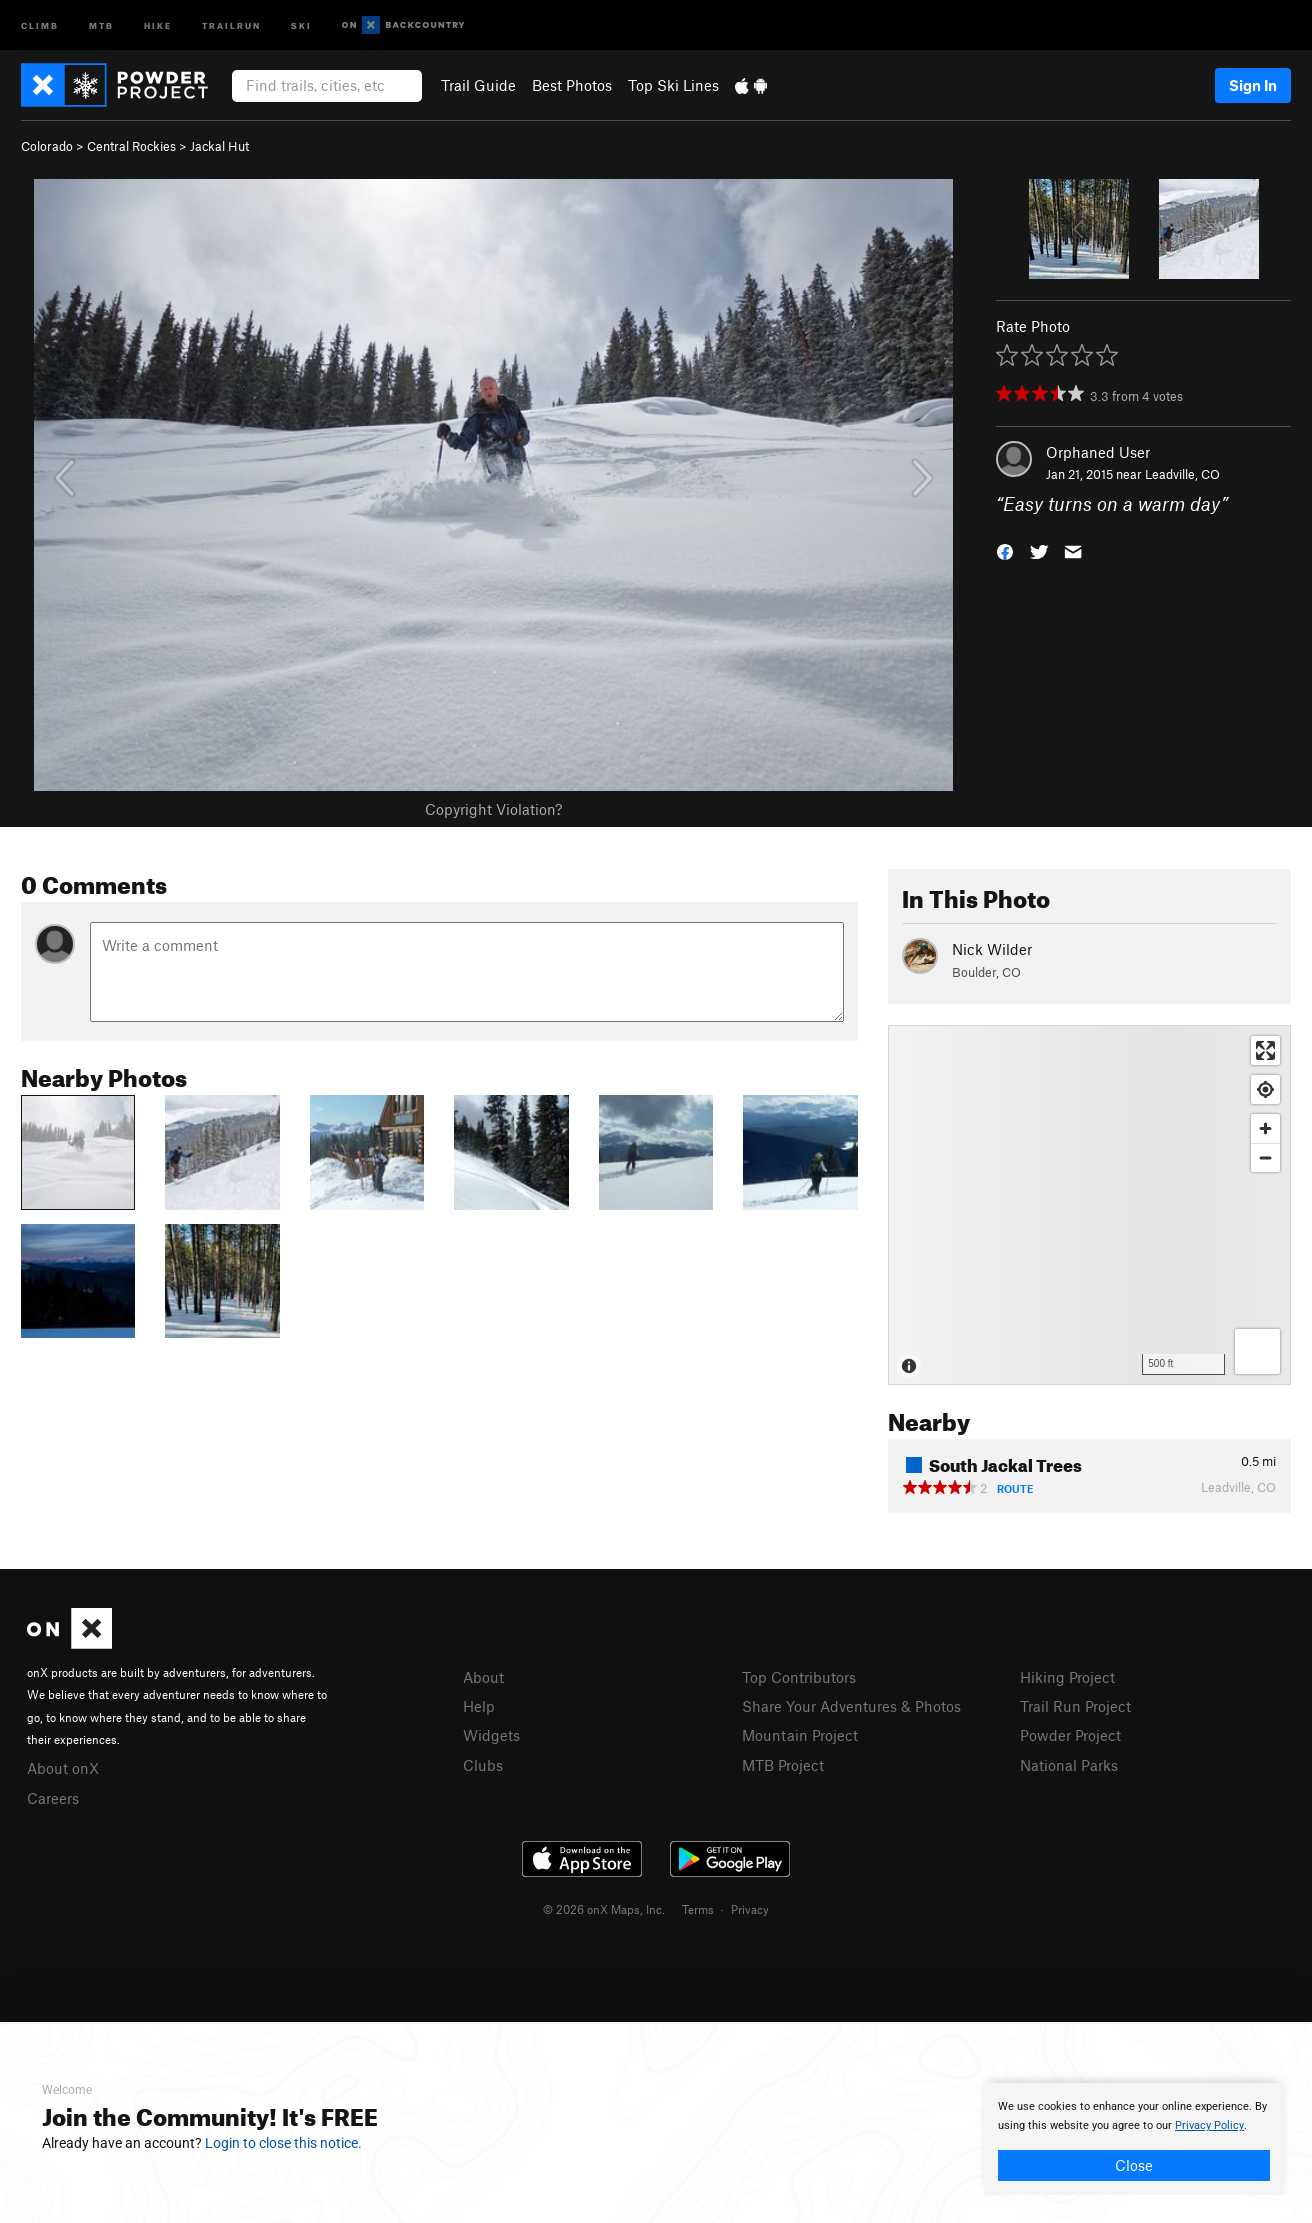 The image size is (1312, 2223). What do you see at coordinates (101, 24) in the screenshot?
I see `MTB` at bounding box center [101, 24].